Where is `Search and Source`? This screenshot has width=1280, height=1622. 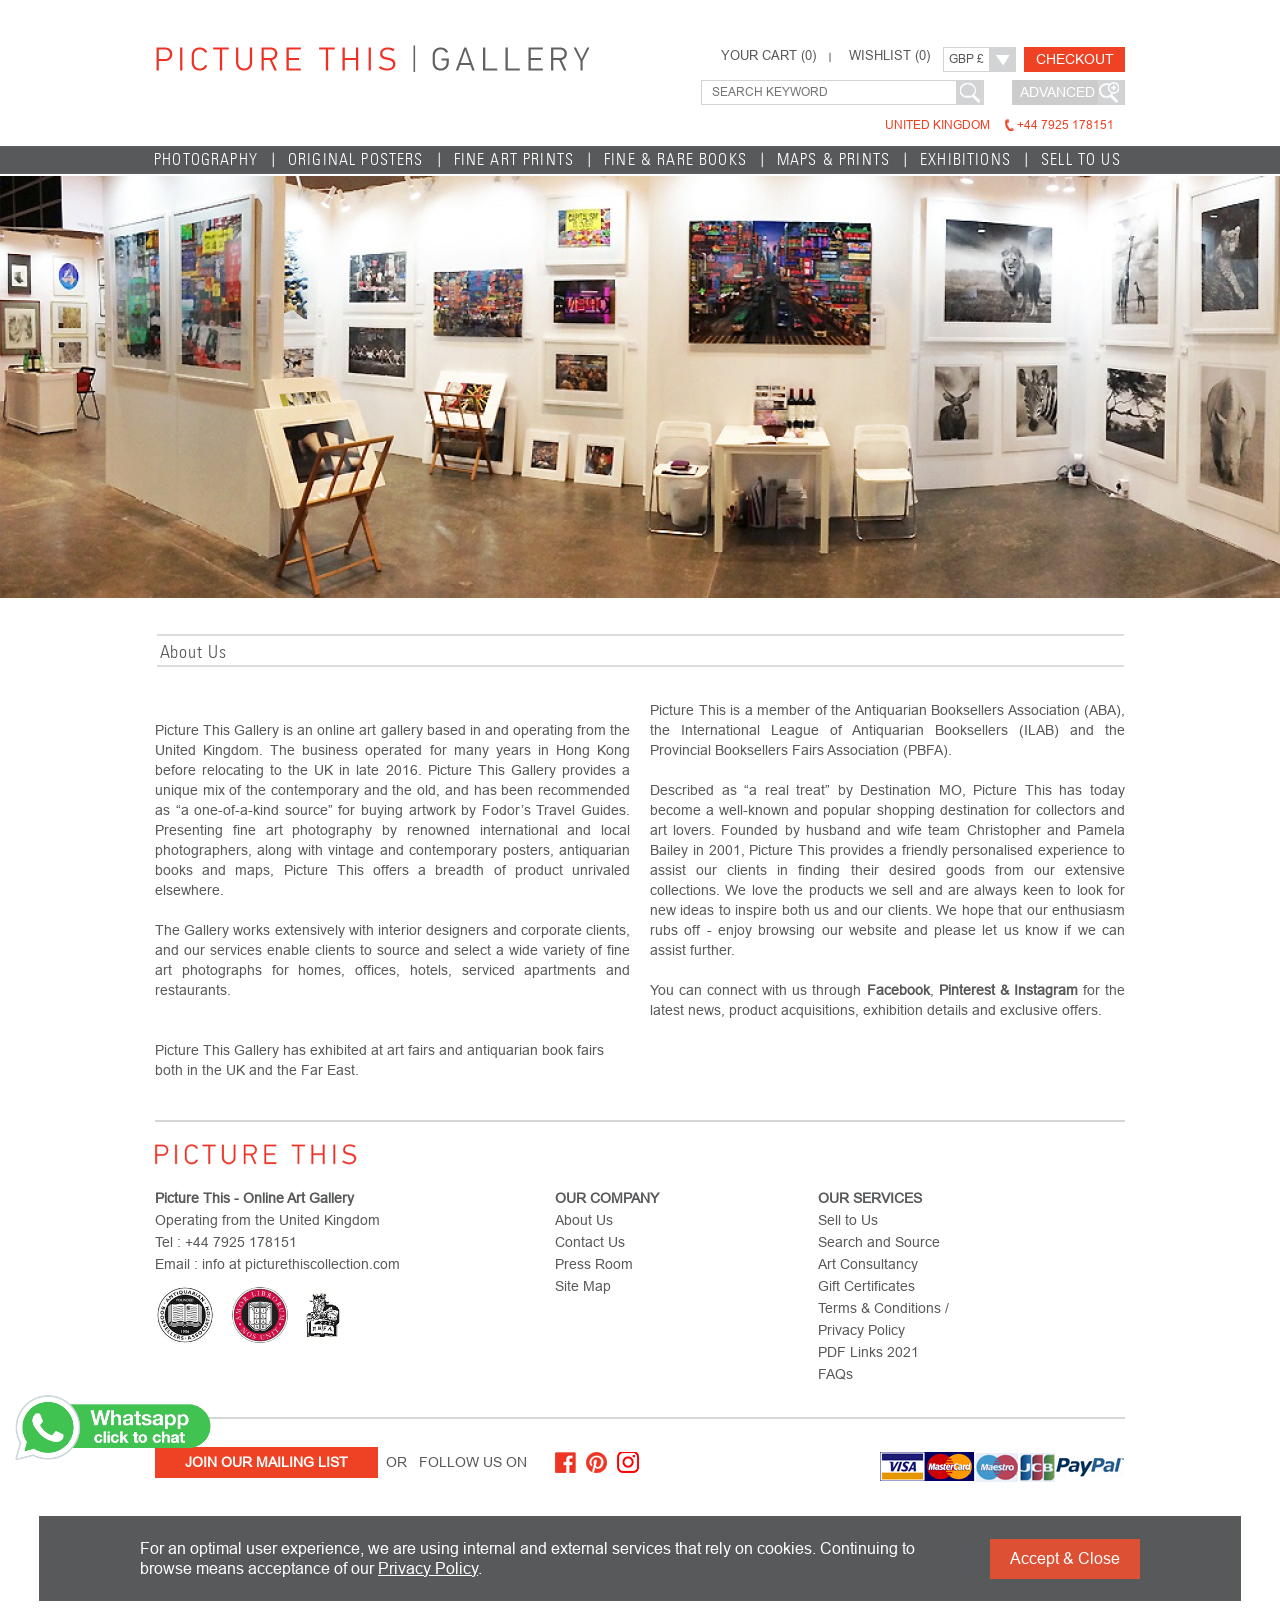 Search and Source is located at coordinates (879, 1242).